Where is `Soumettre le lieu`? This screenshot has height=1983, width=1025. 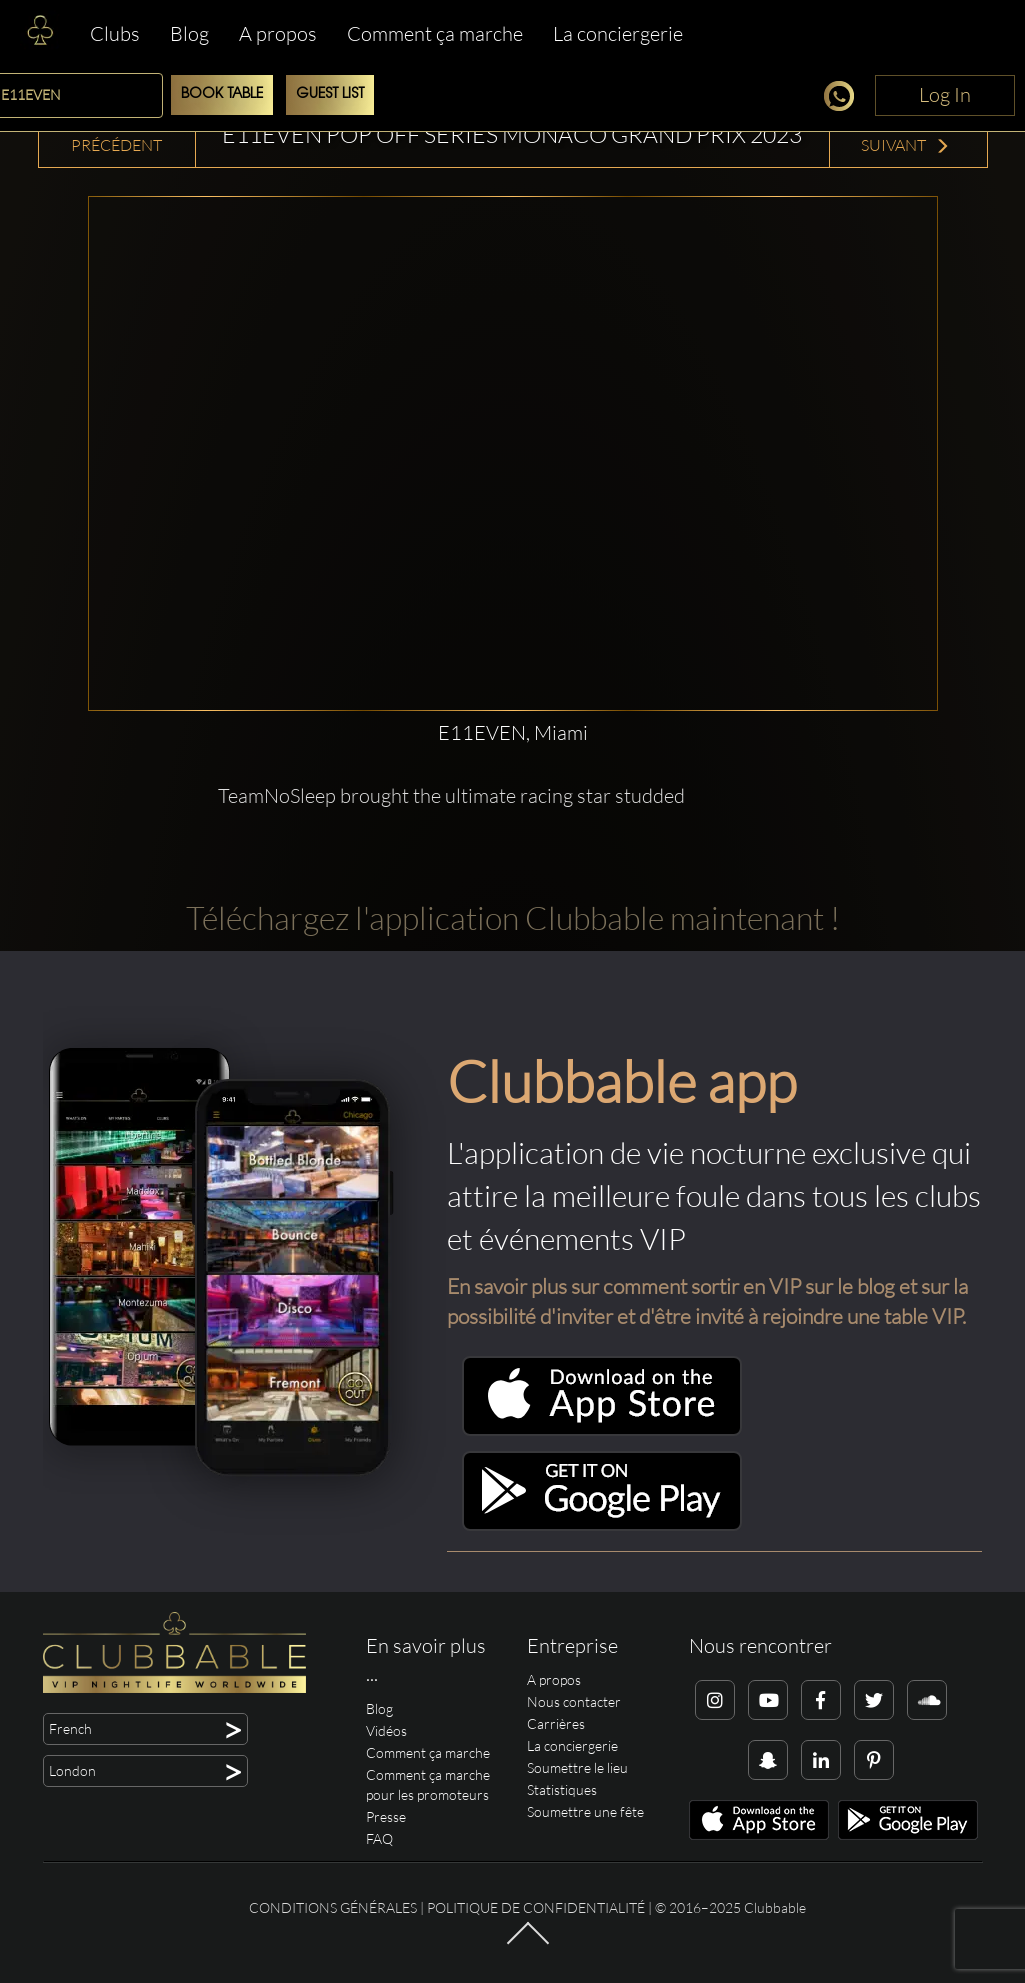
Soumettre le lieu is located at coordinates (577, 1767).